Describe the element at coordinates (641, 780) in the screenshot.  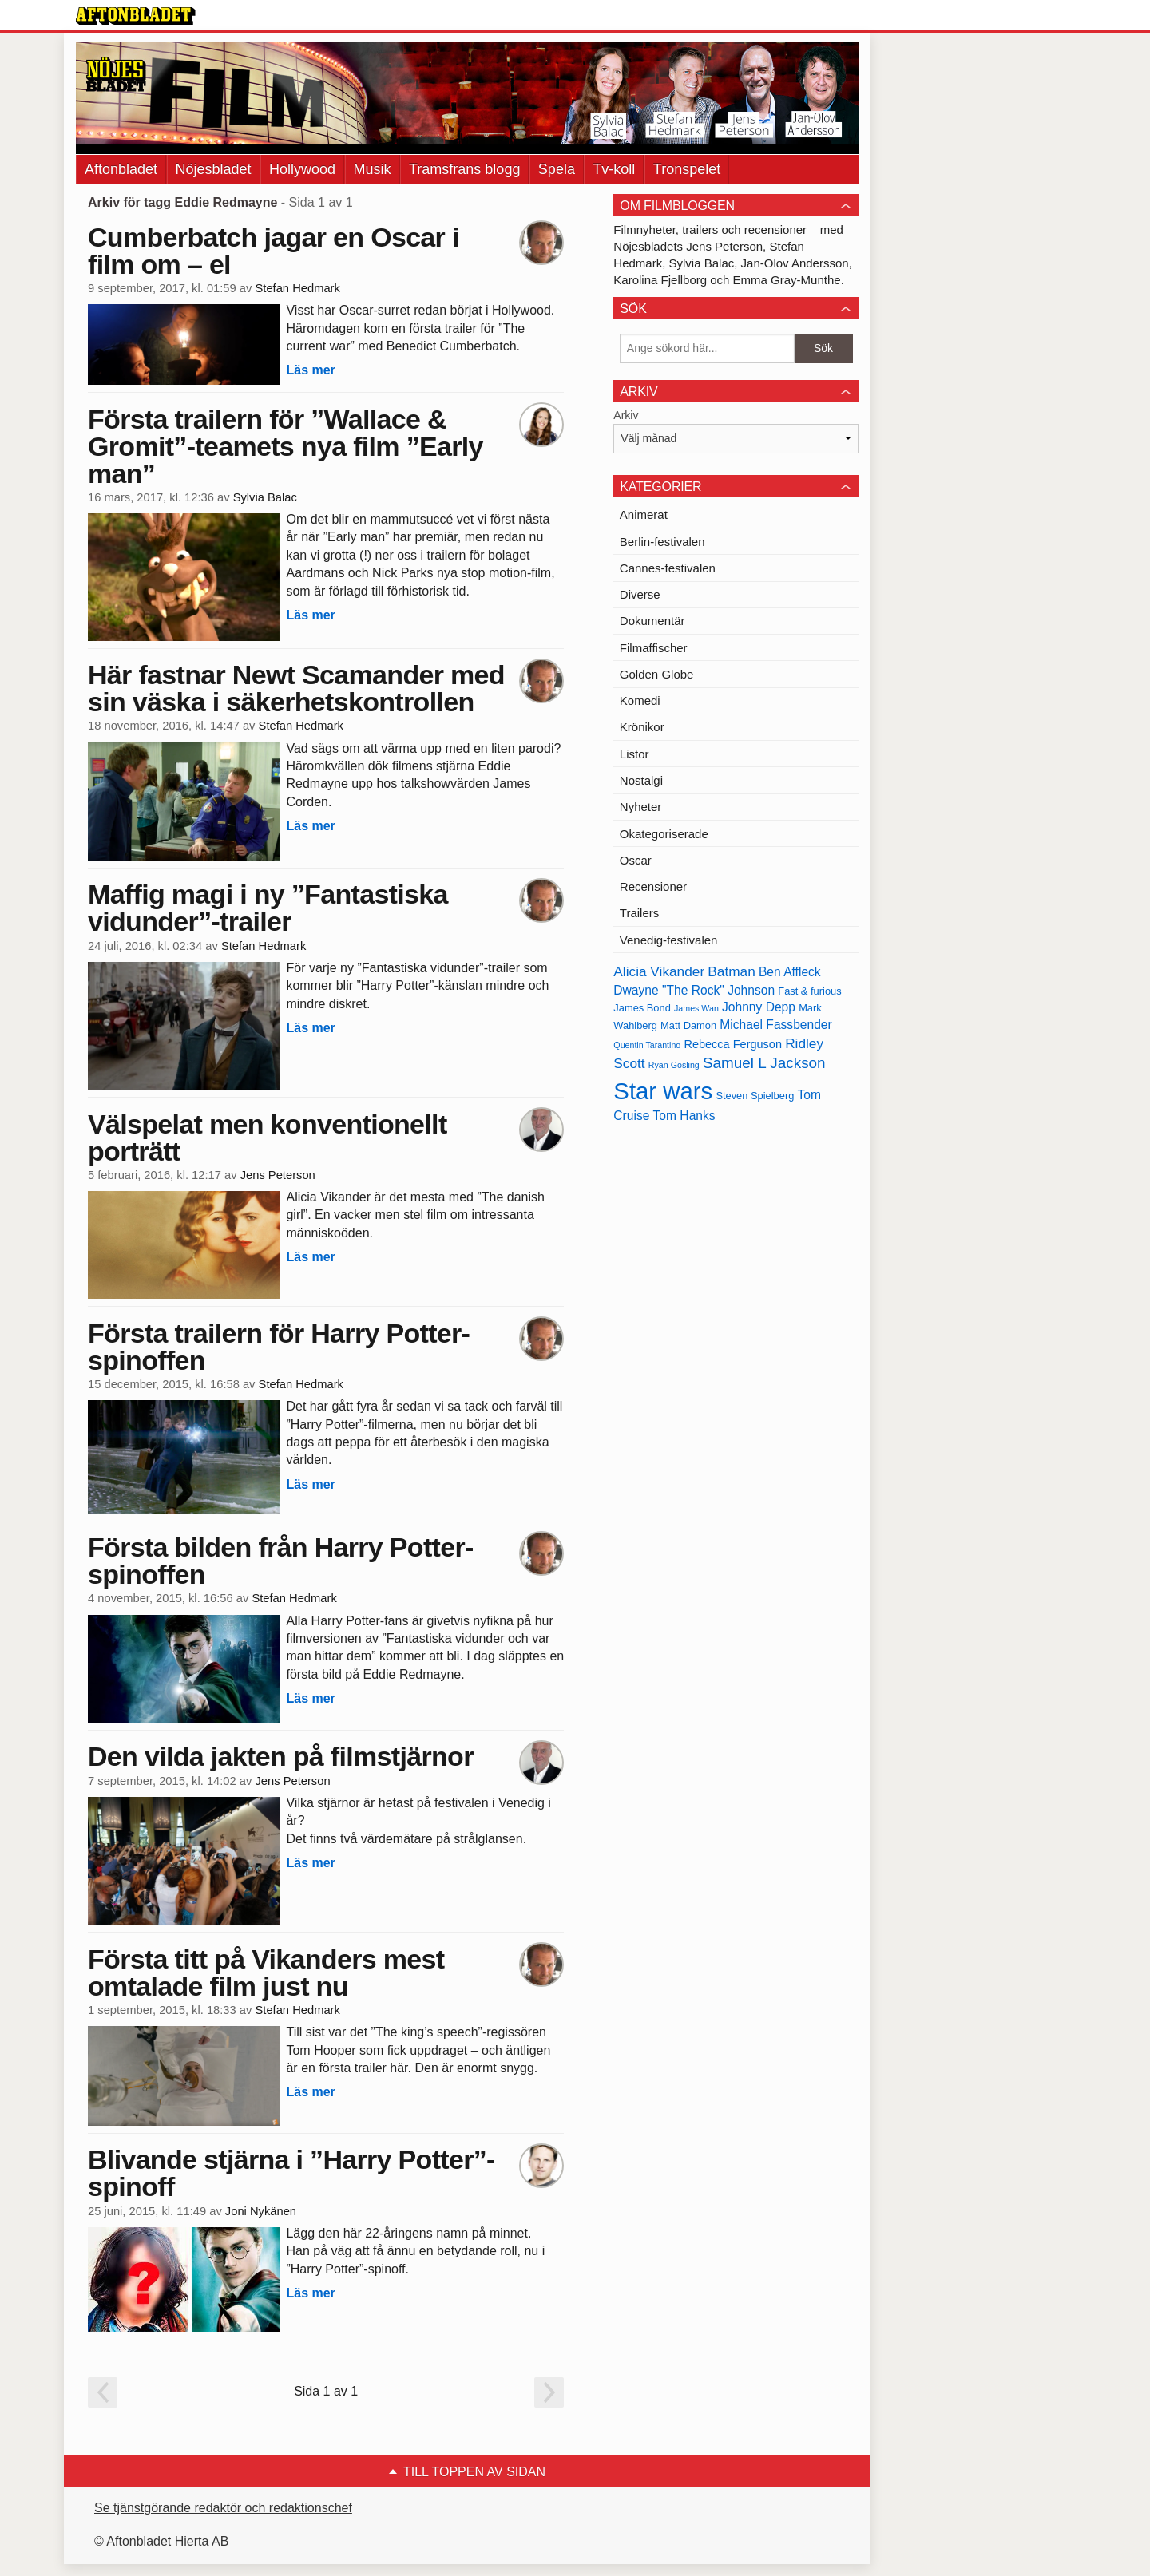
I see `Nostalgi` at that location.